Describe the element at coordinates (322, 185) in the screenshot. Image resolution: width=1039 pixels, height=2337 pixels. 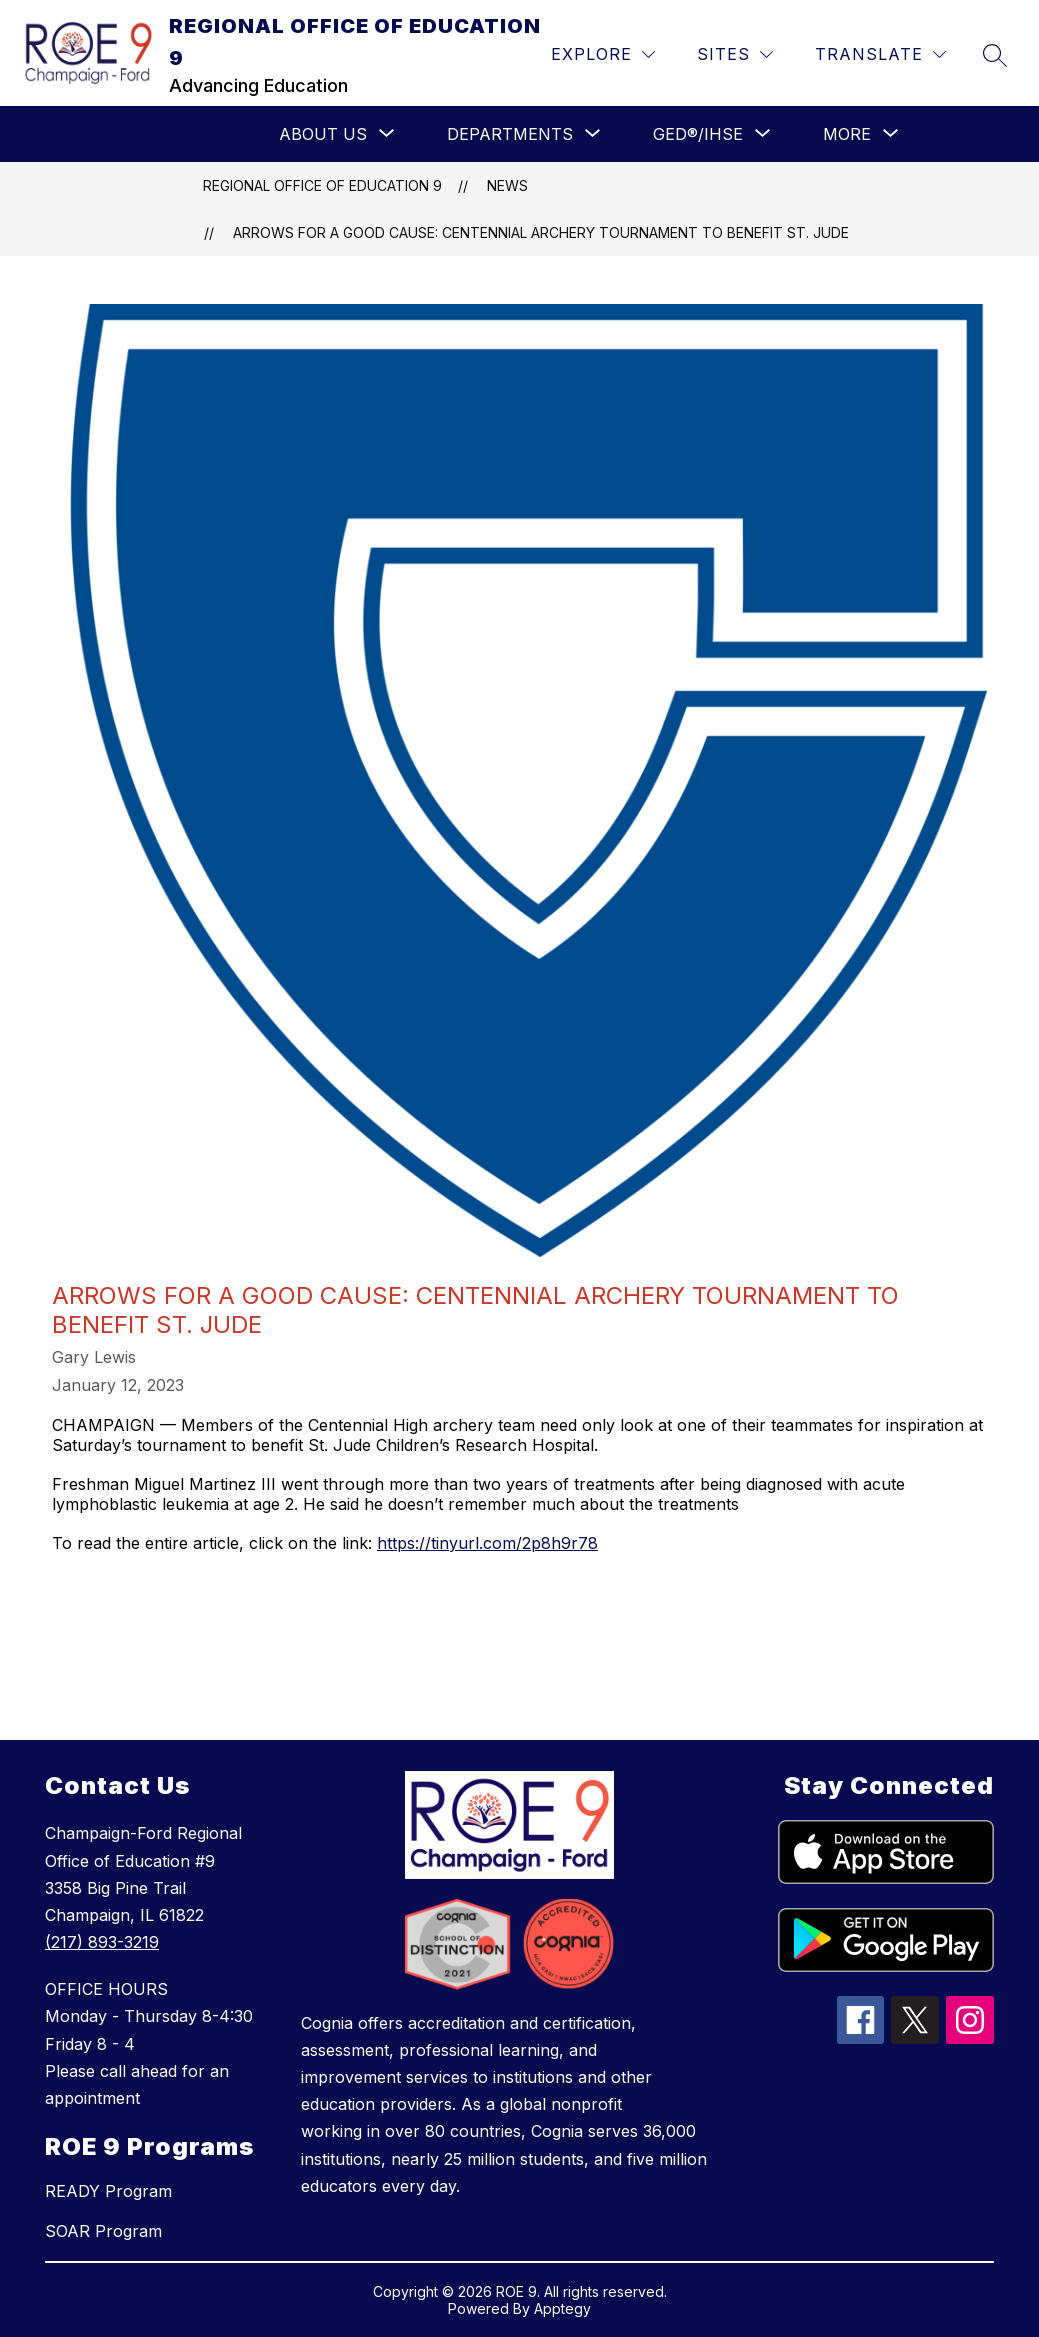
I see `REGIONAL OFFICE OF EDUCATION 9` at that location.